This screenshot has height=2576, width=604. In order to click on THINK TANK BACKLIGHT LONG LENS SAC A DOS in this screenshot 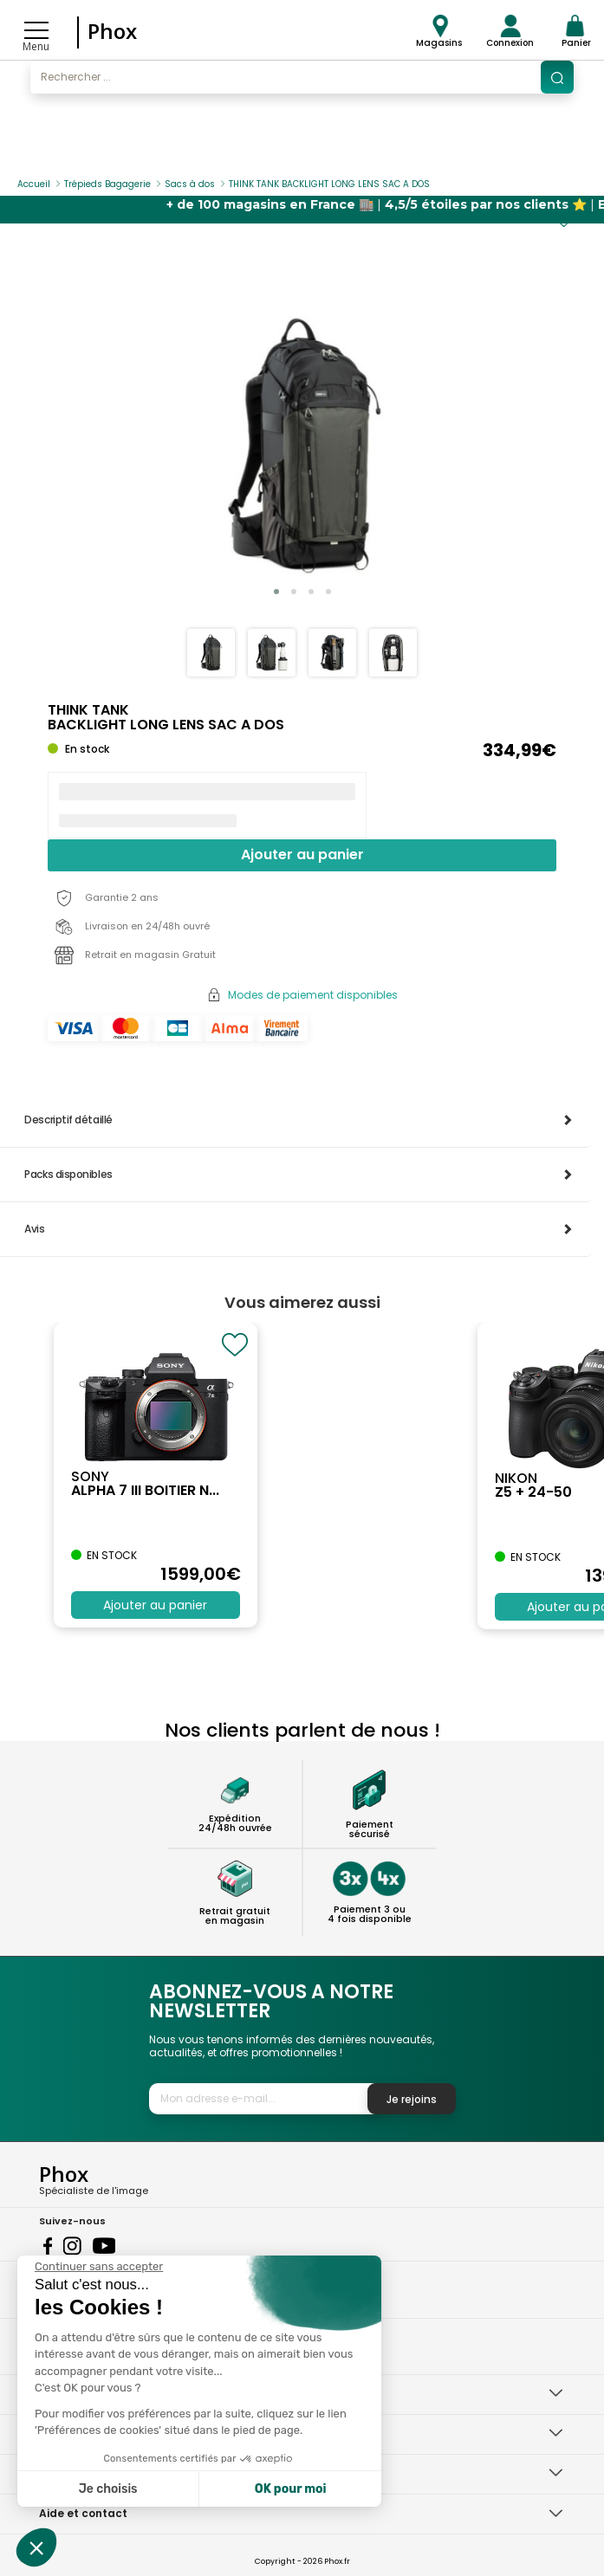, I will do `click(329, 184)`.